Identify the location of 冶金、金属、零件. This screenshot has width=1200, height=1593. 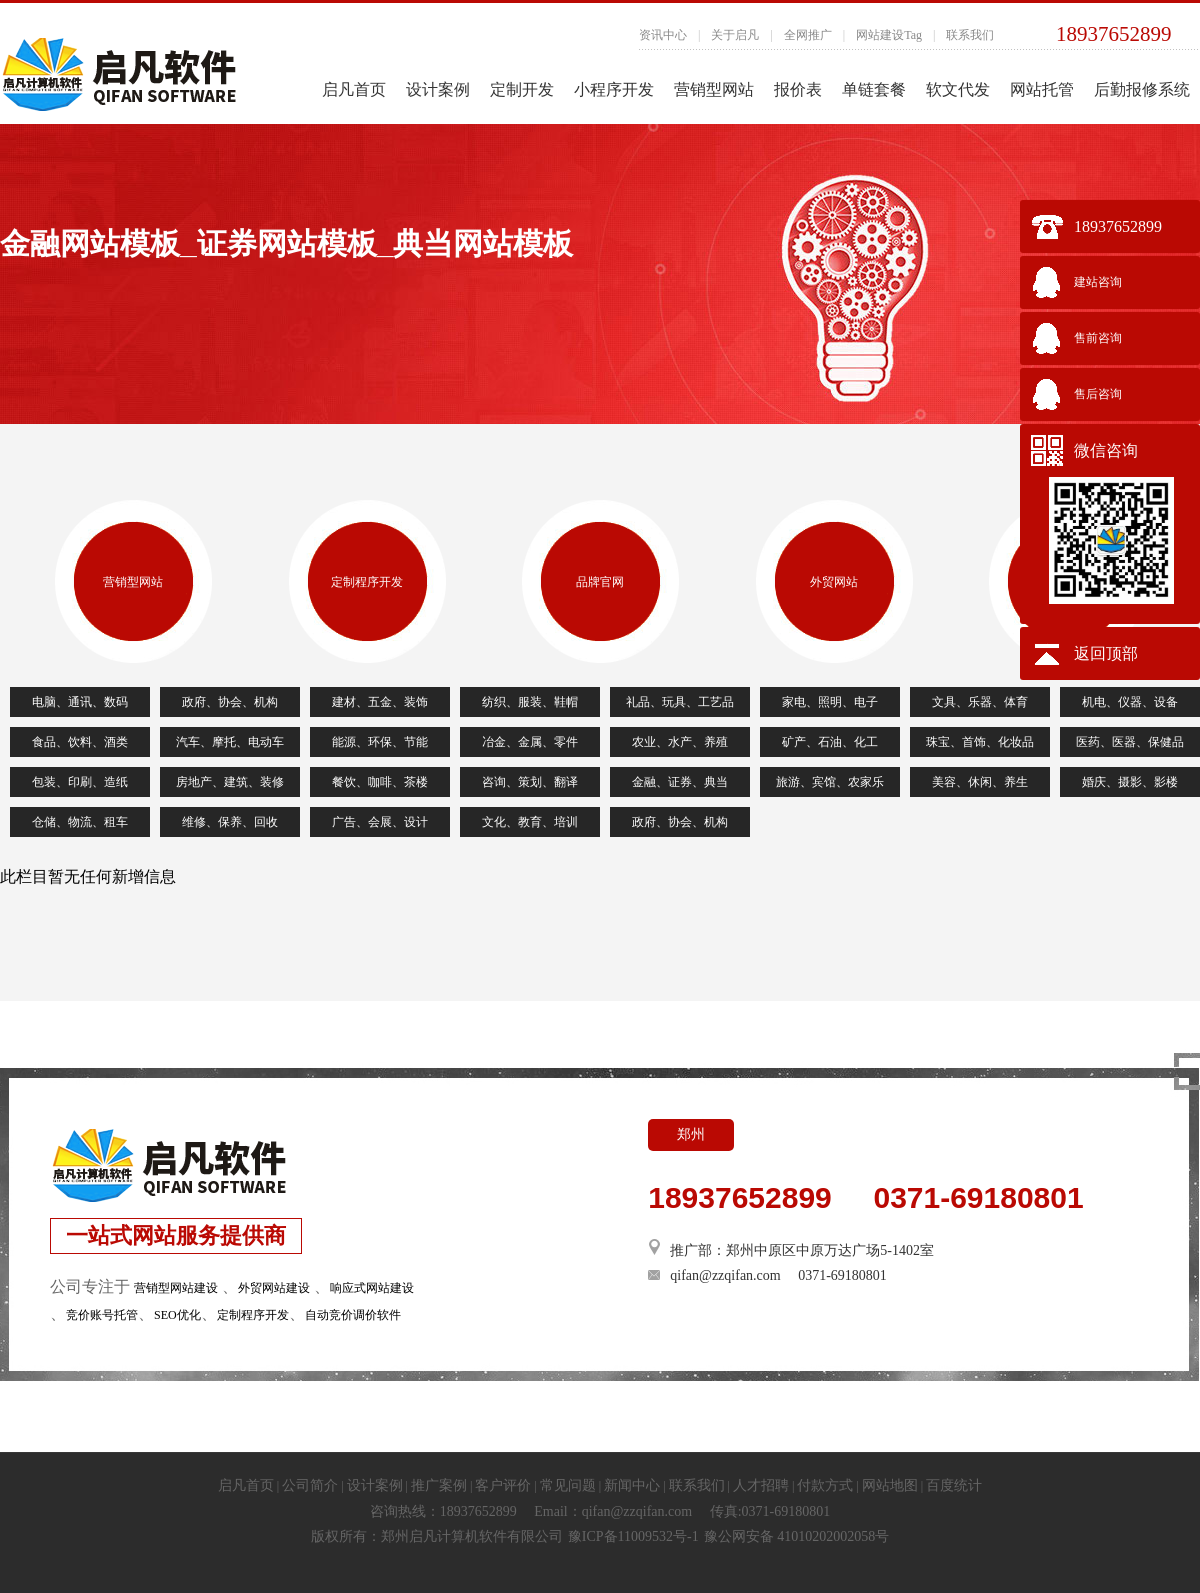
(530, 742).